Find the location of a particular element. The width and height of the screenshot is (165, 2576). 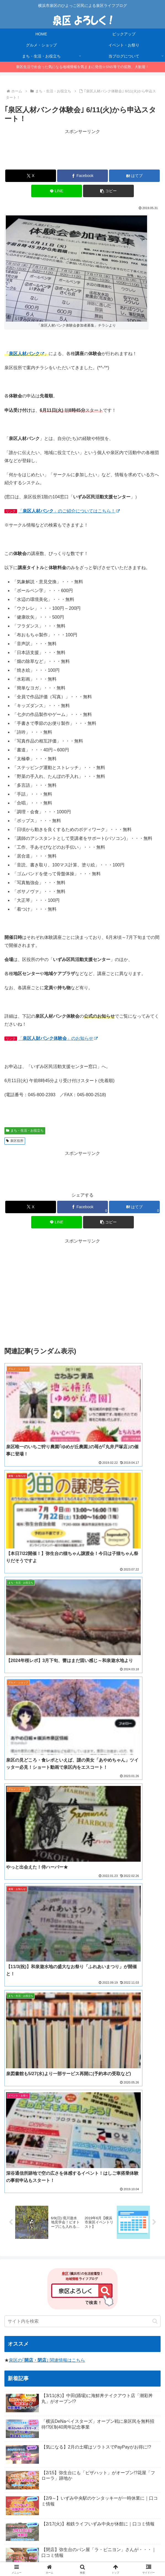

[かながわpay (1個の項目)] is located at coordinates (106, 2355).